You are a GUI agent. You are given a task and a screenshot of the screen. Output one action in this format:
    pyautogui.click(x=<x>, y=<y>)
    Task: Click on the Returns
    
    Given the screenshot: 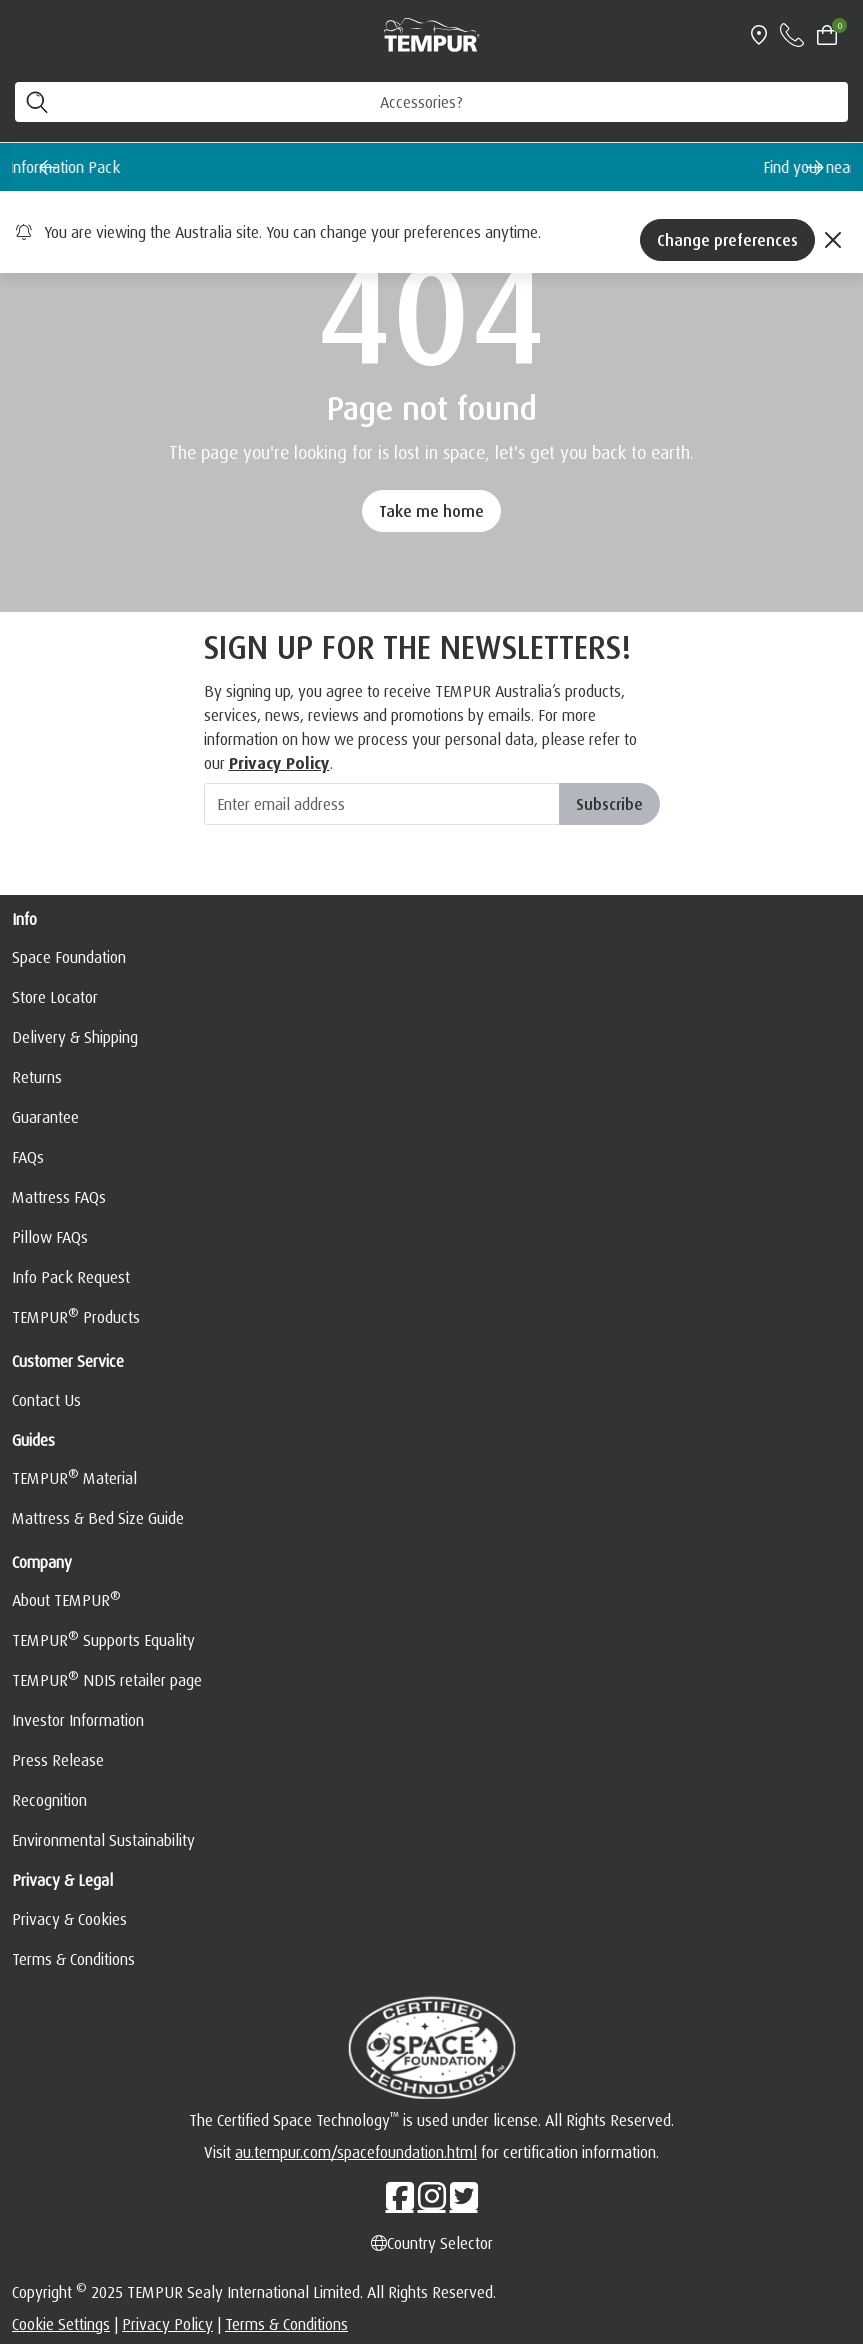 What is the action you would take?
    pyautogui.click(x=37, y=1077)
    